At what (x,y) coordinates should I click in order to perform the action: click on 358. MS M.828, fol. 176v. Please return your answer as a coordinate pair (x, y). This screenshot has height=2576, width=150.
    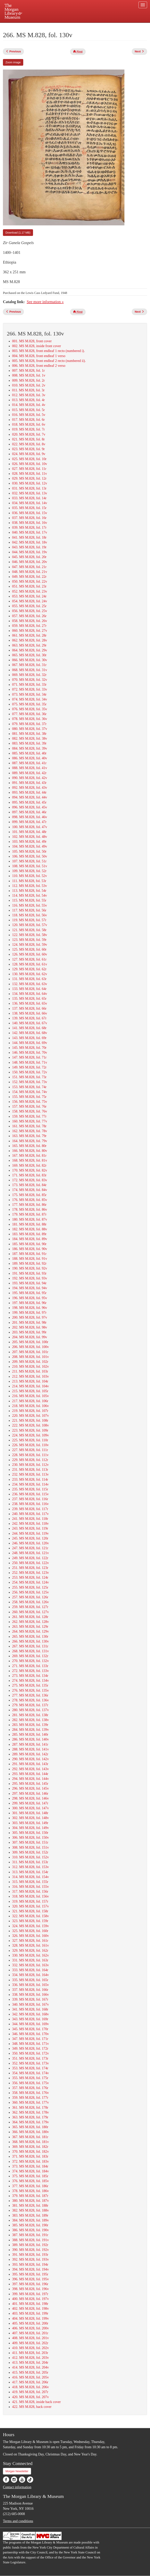
    Looking at the image, I should click on (30, 2093).